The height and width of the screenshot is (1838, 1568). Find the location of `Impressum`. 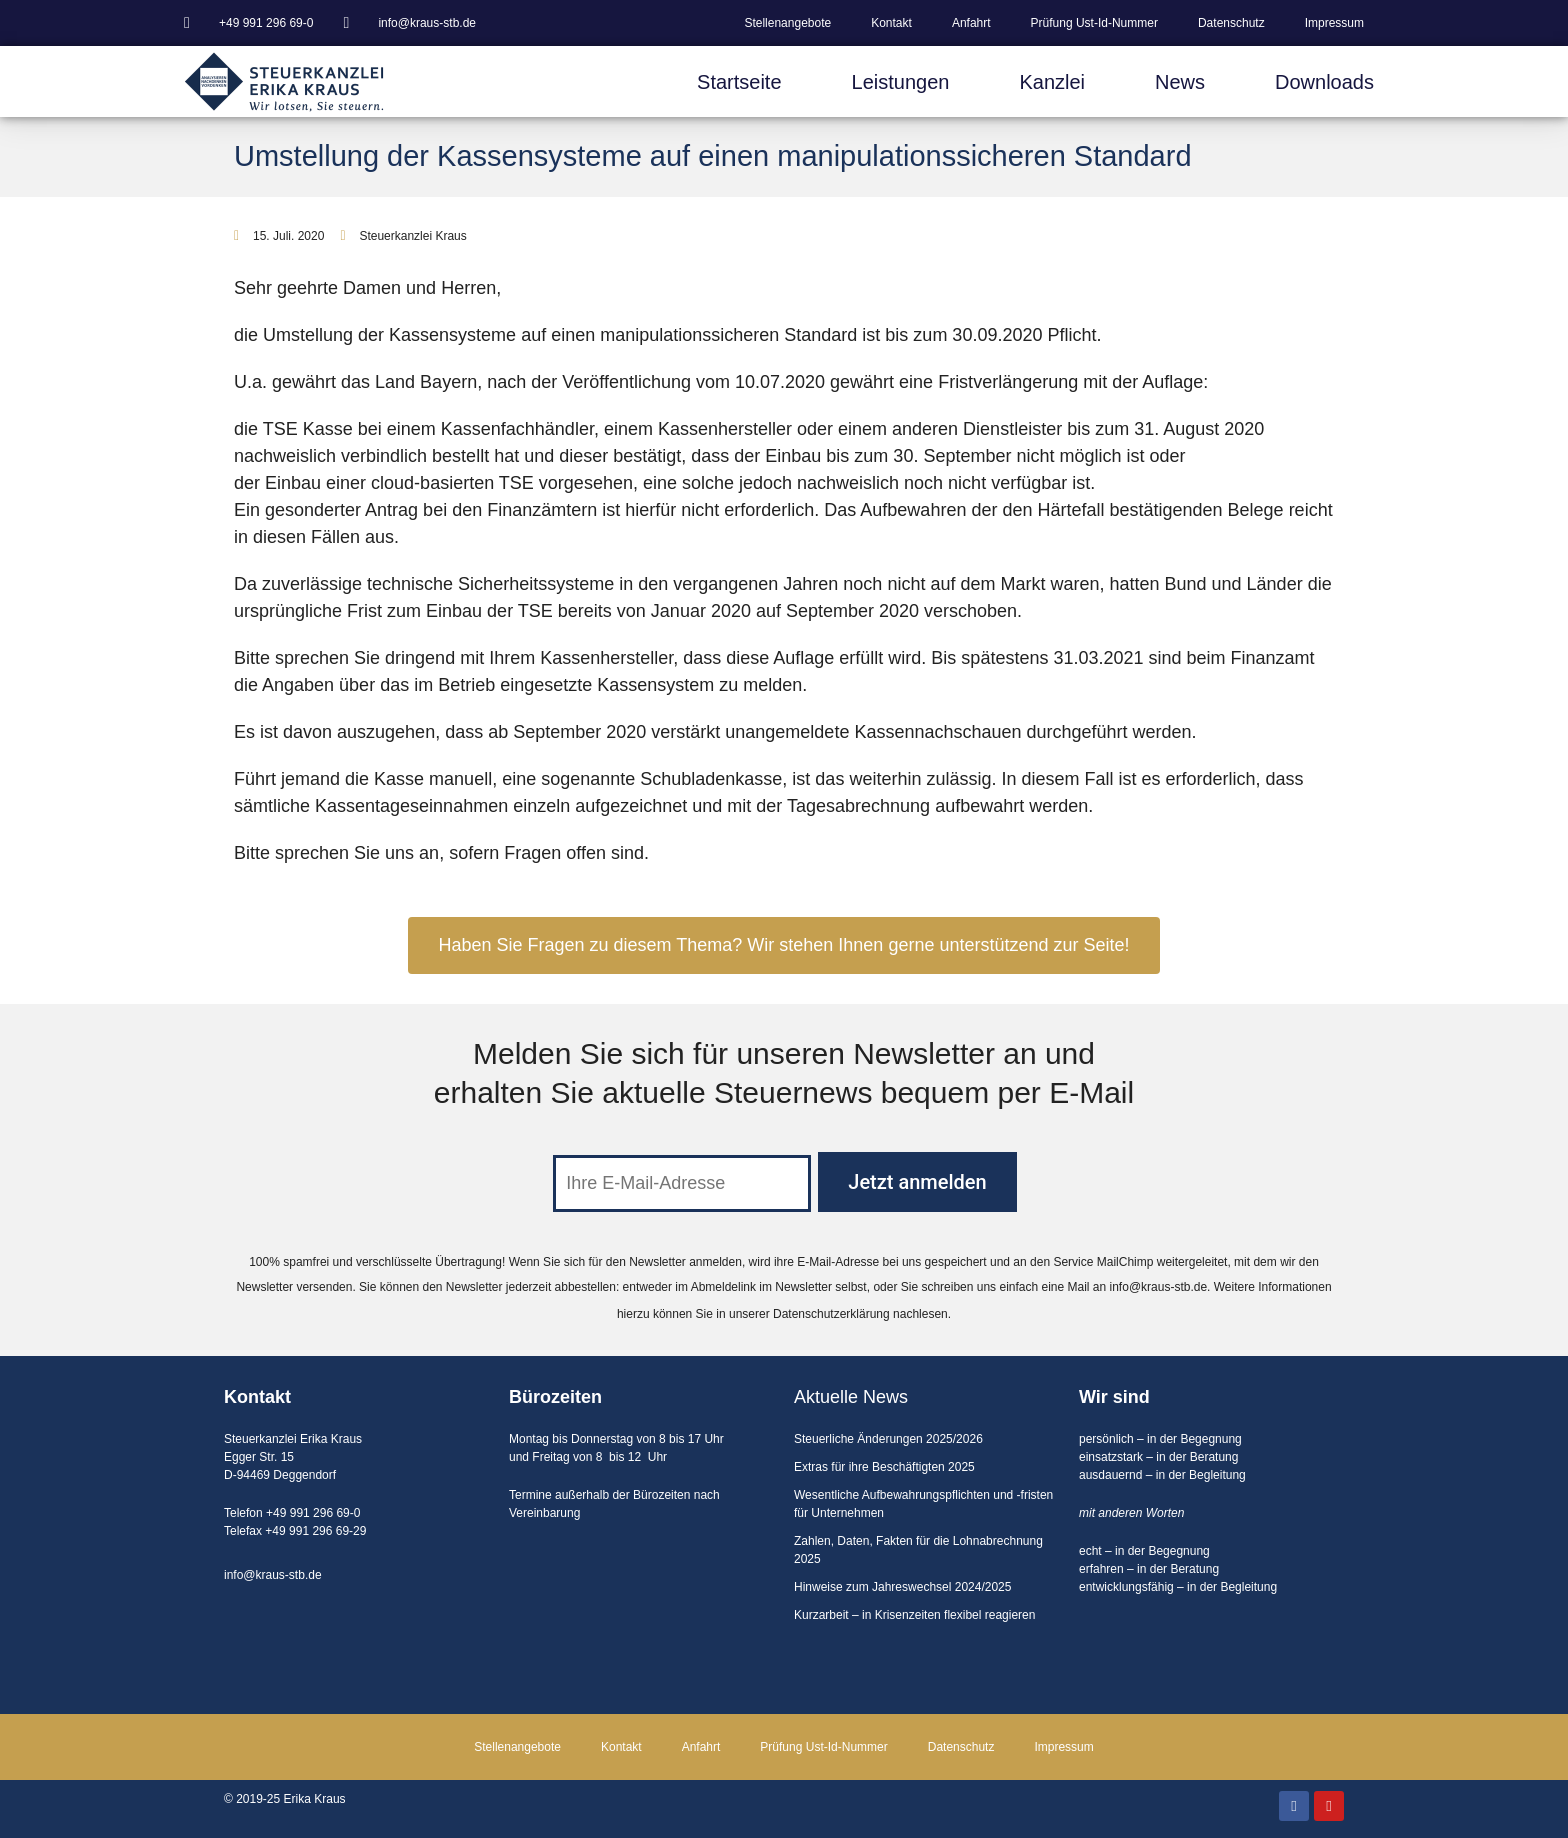

Impressum is located at coordinates (1334, 23).